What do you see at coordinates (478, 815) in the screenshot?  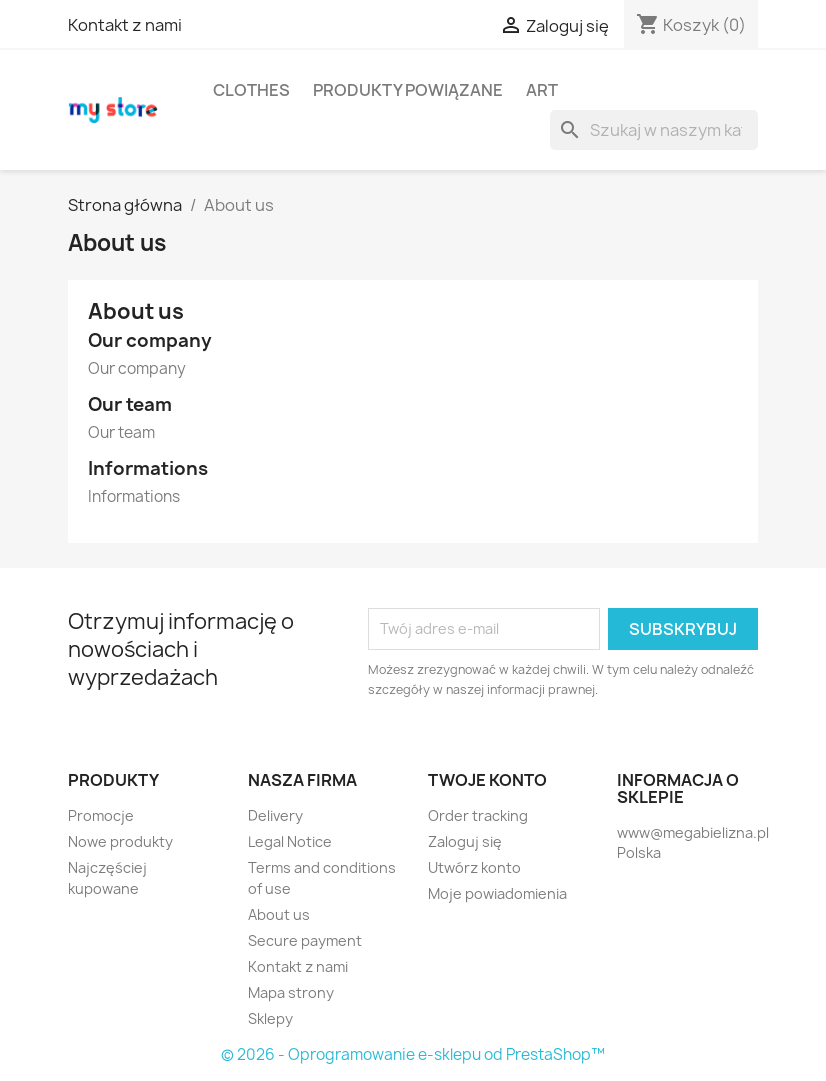 I see `Order tracking` at bounding box center [478, 815].